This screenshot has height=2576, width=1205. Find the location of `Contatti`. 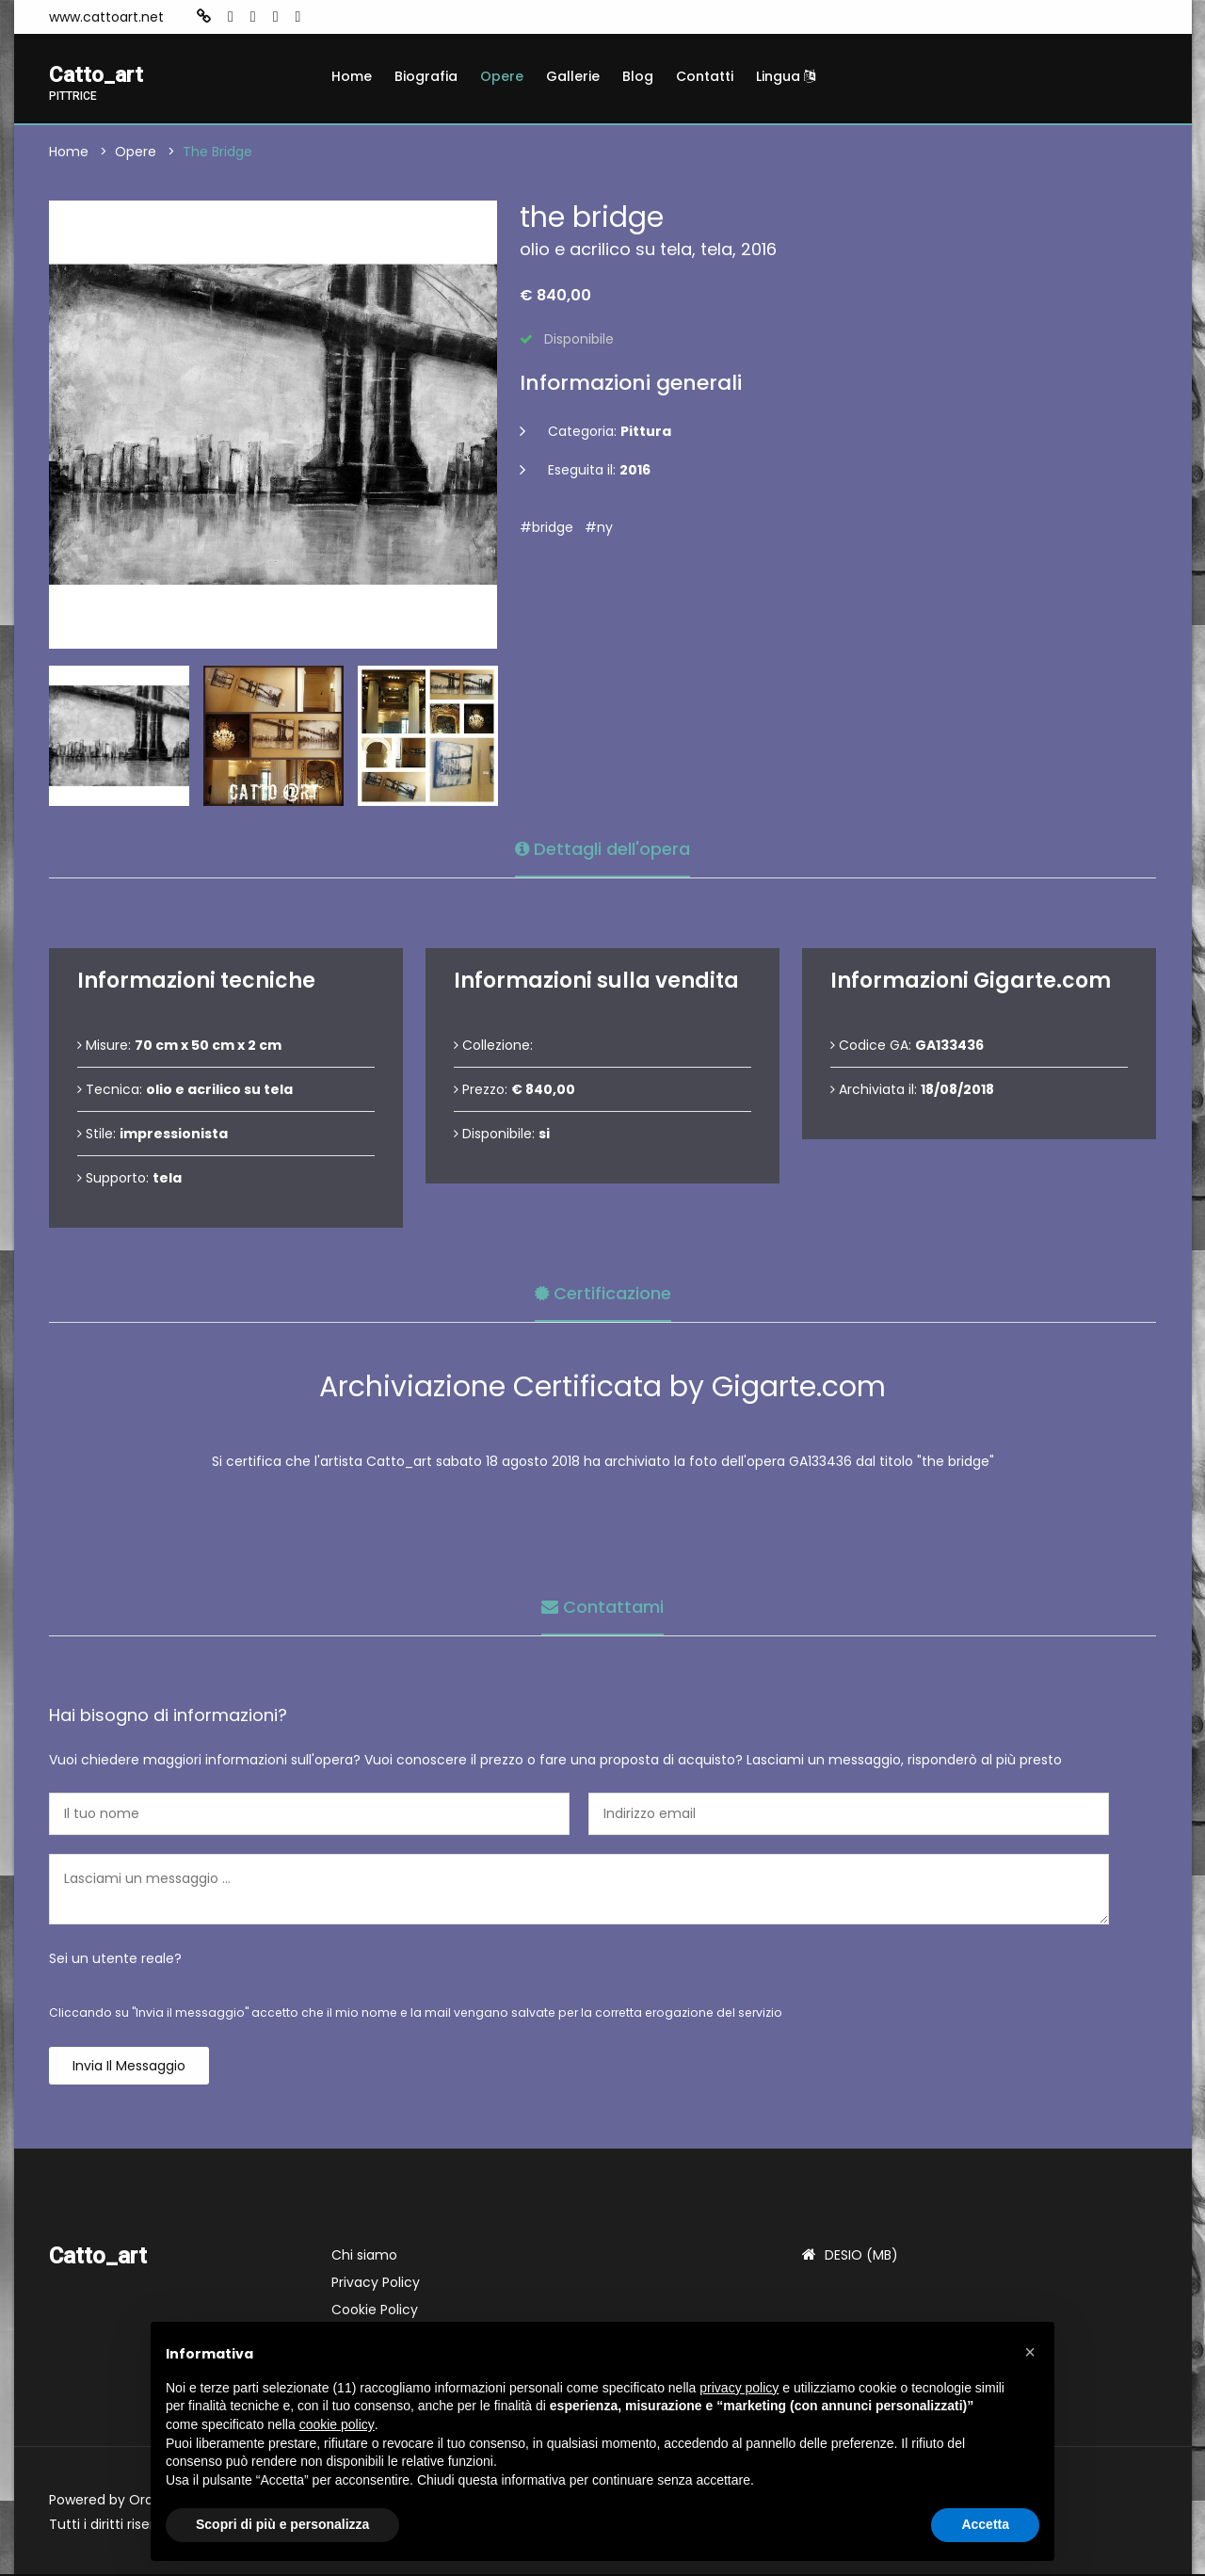

Contatti is located at coordinates (704, 76).